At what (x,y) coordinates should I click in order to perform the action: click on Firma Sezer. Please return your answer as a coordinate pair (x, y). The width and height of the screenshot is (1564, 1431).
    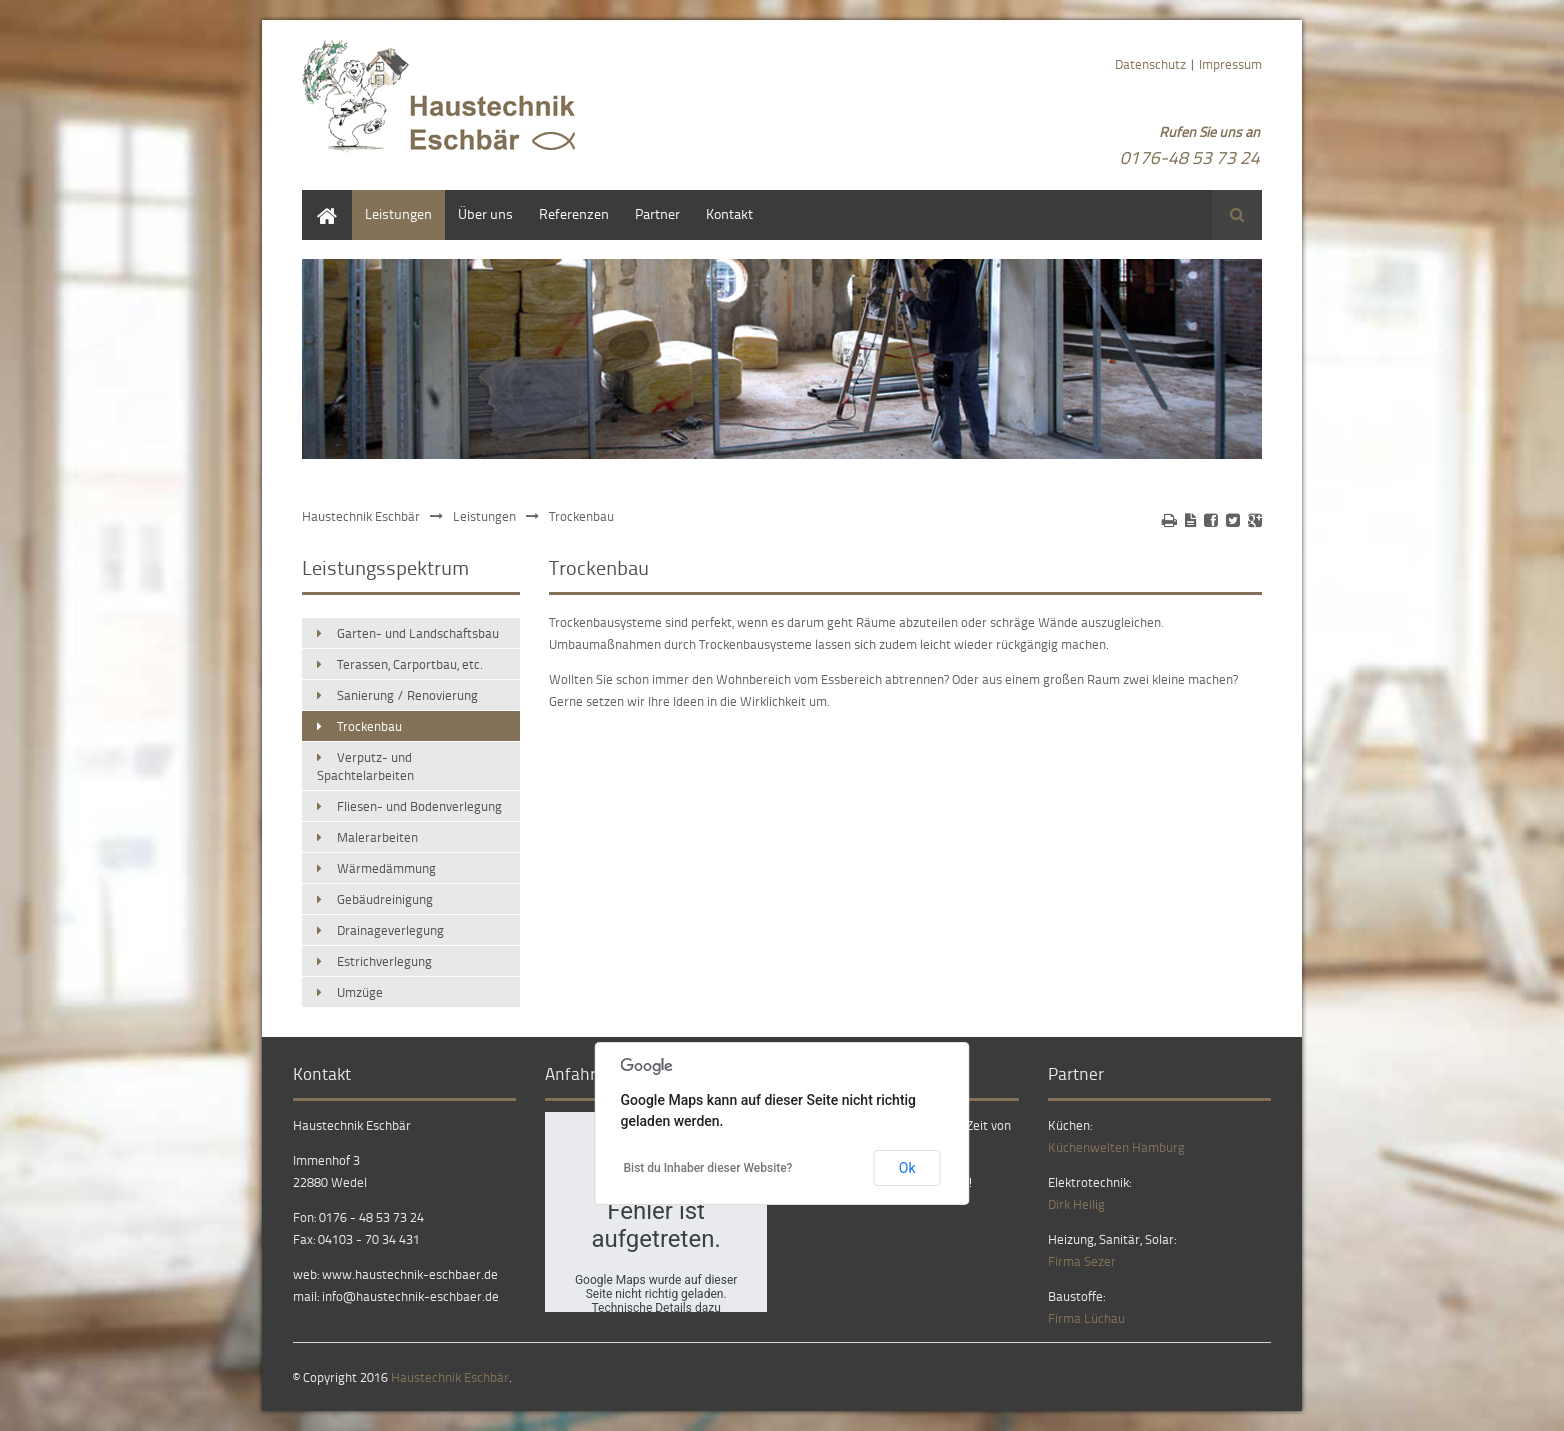
    Looking at the image, I should click on (1082, 1261).